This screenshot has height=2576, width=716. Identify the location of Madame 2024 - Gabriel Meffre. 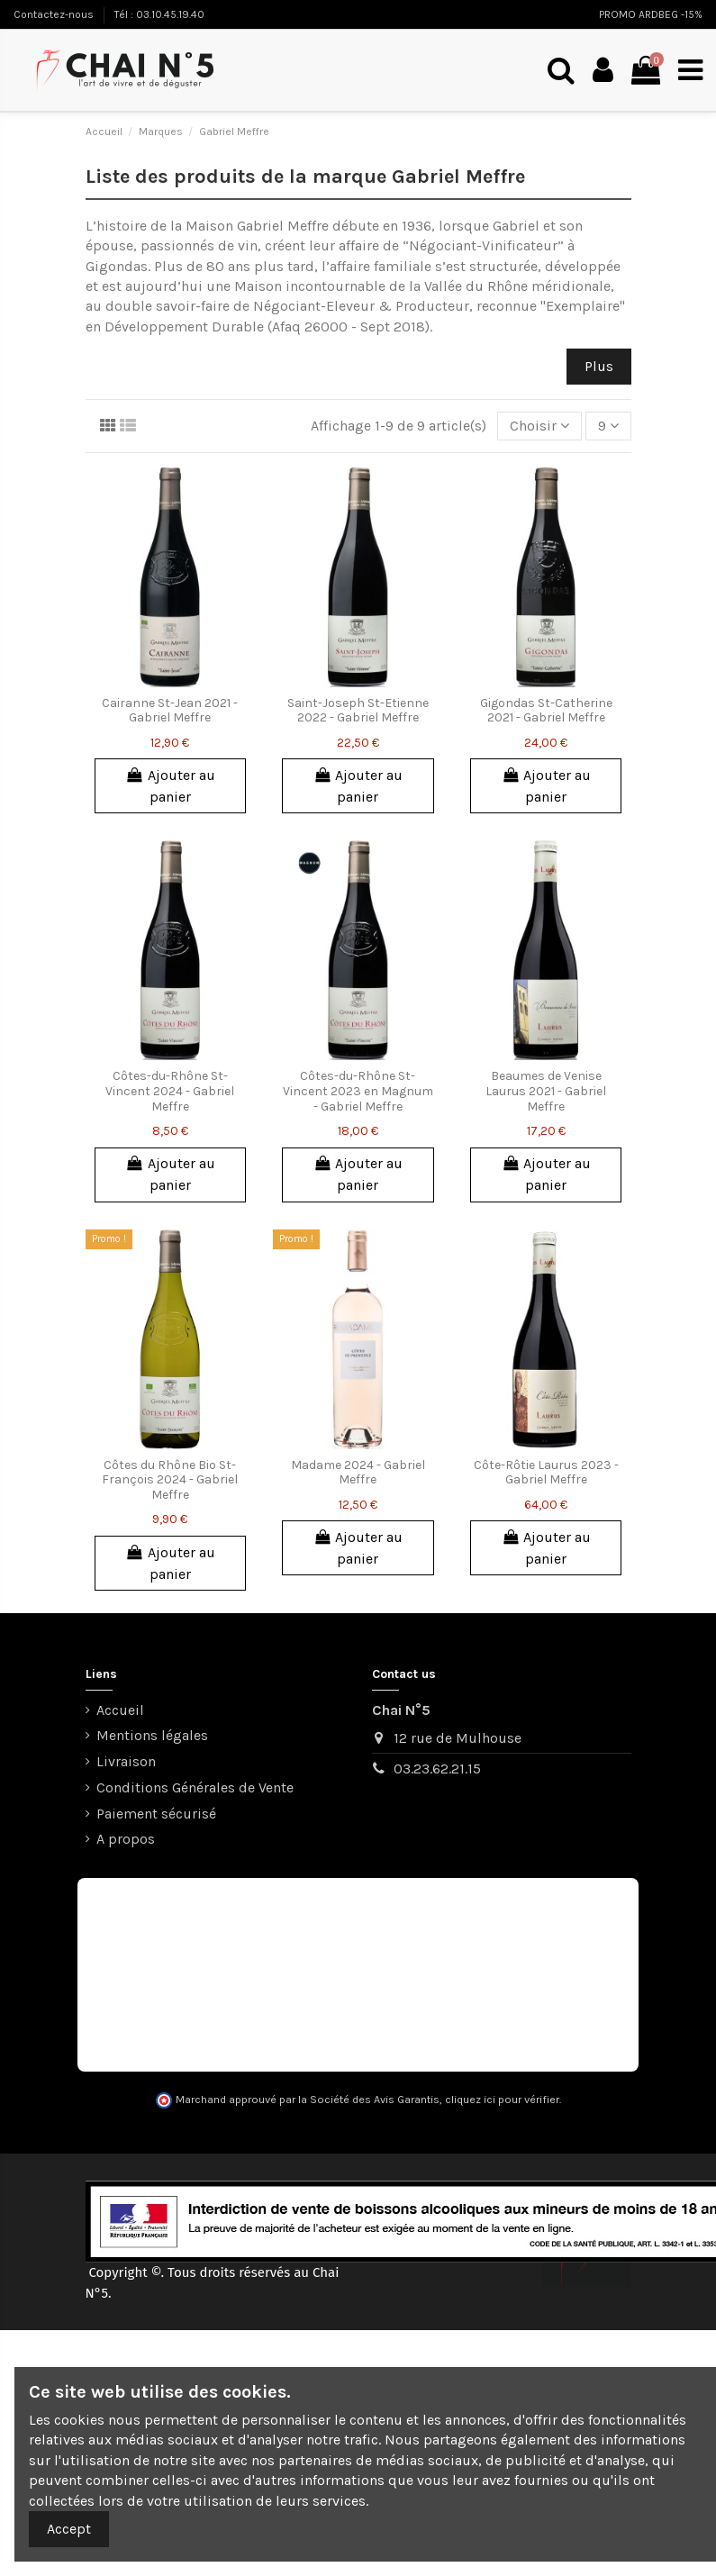
(358, 1472).